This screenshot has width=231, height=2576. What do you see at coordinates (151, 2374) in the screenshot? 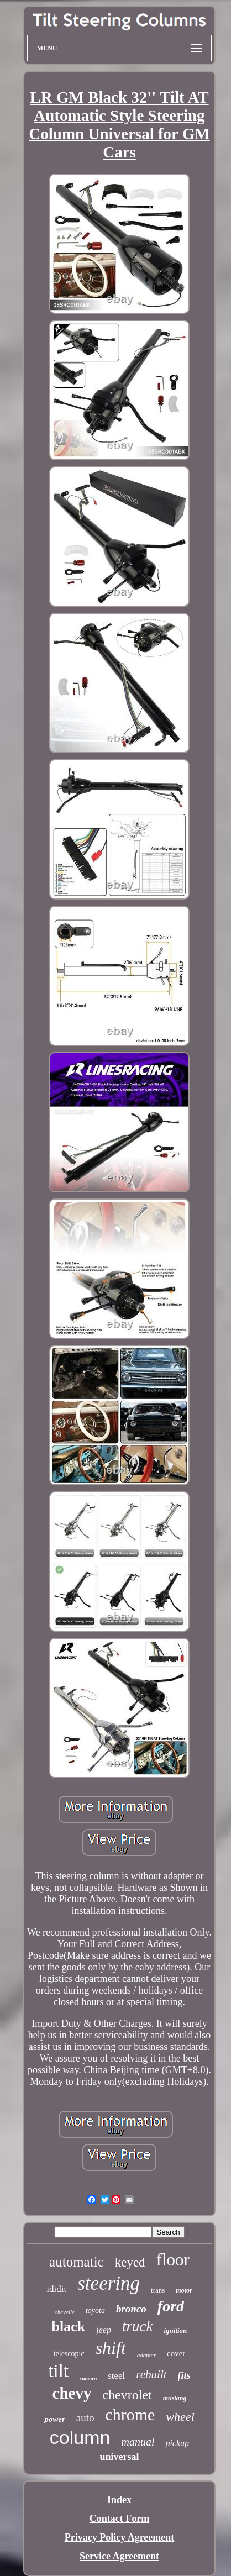
I see `rebuilt` at bounding box center [151, 2374].